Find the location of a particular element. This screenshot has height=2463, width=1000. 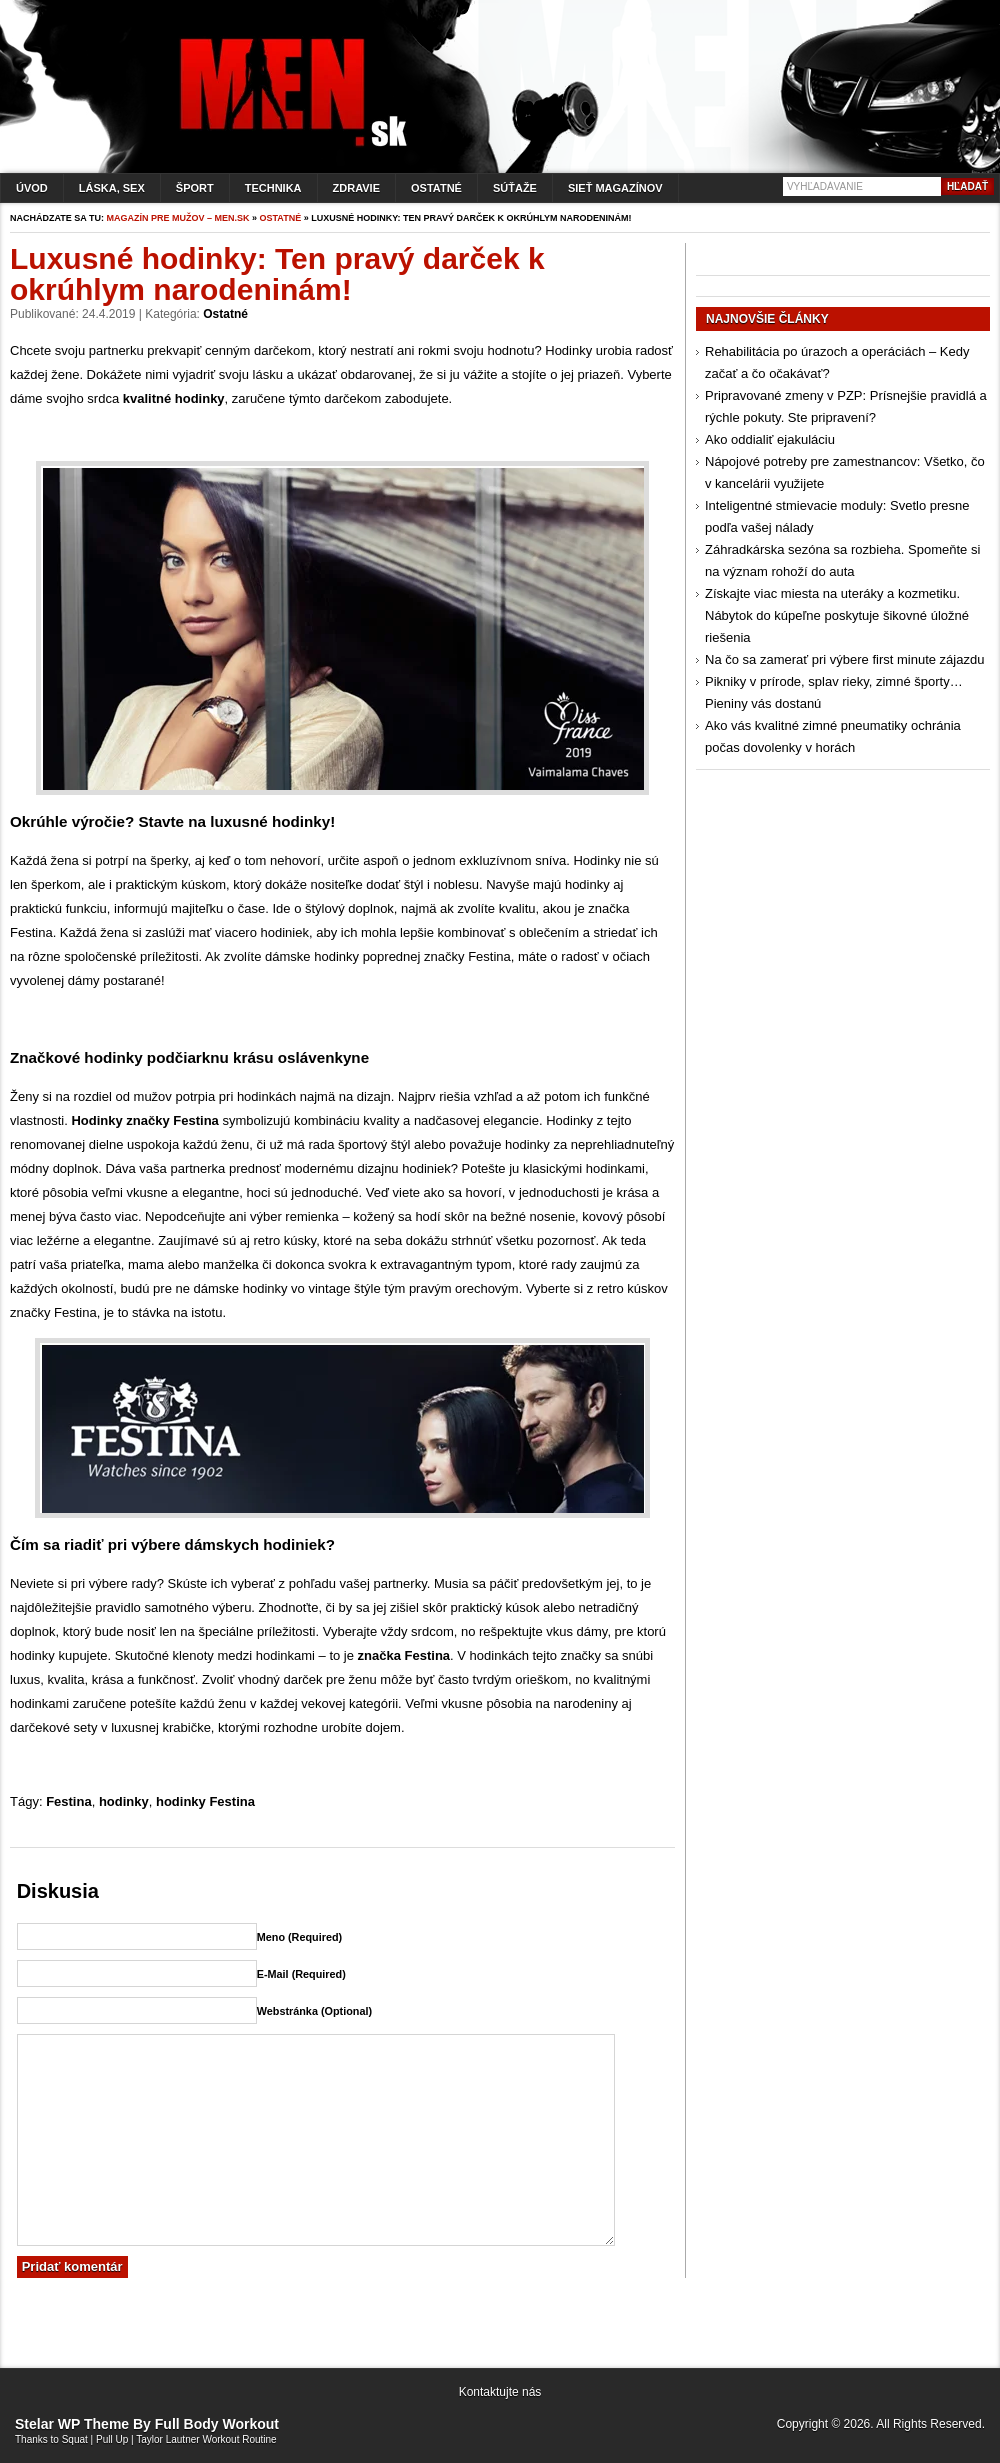

Magazín pre mužov – men.sk is located at coordinates (178, 218).